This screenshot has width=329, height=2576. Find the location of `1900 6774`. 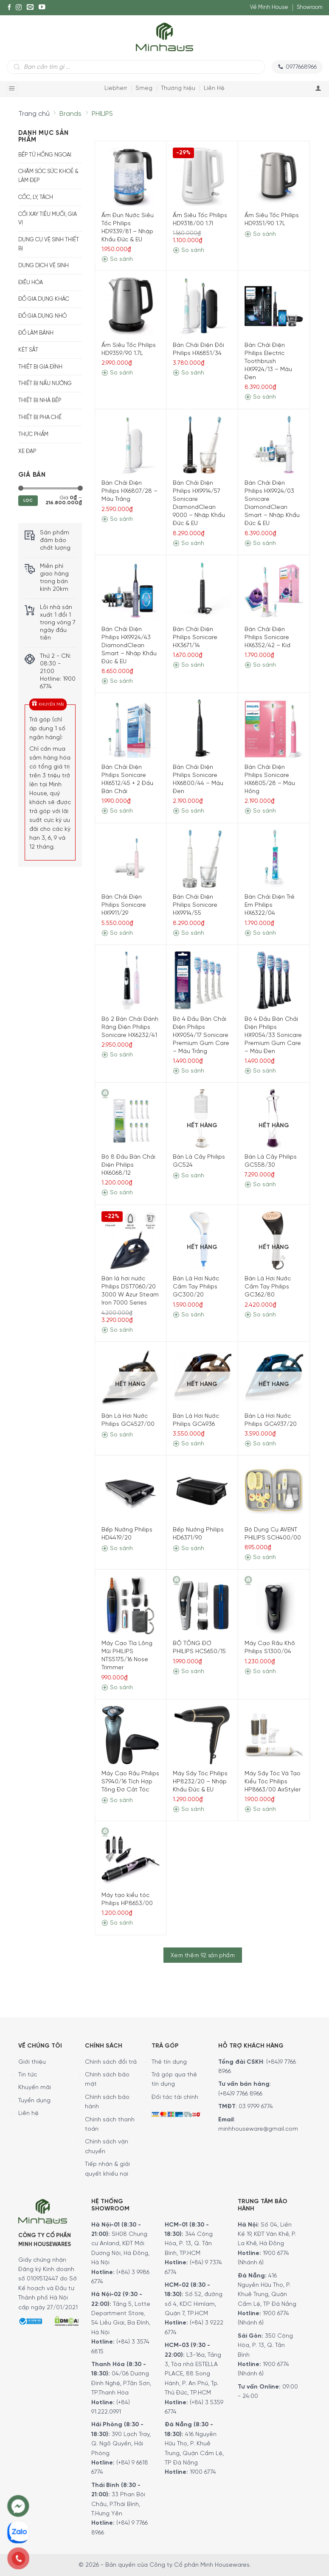

1900 6774 is located at coordinates (203, 2472).